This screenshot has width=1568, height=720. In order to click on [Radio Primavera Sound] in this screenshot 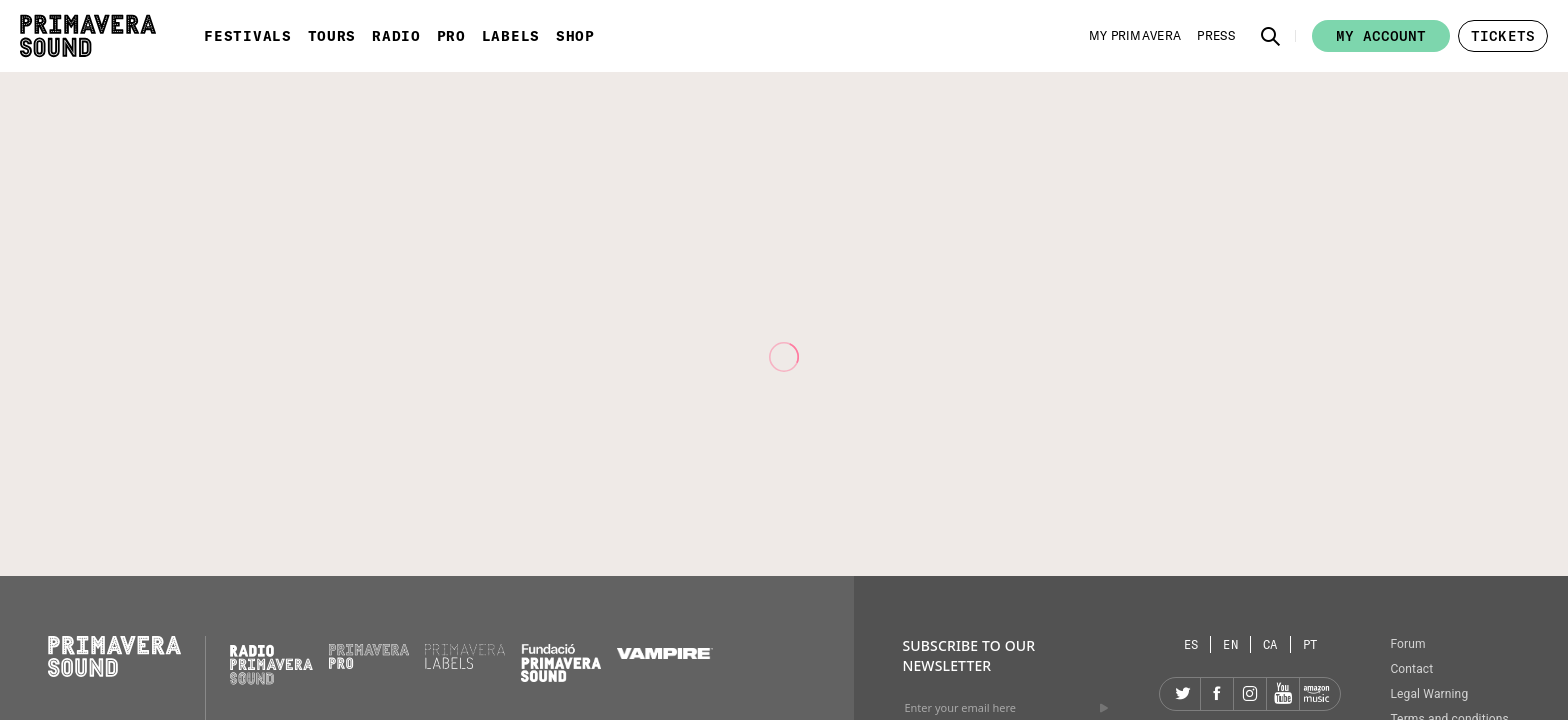, I will do `click(271, 664)`.